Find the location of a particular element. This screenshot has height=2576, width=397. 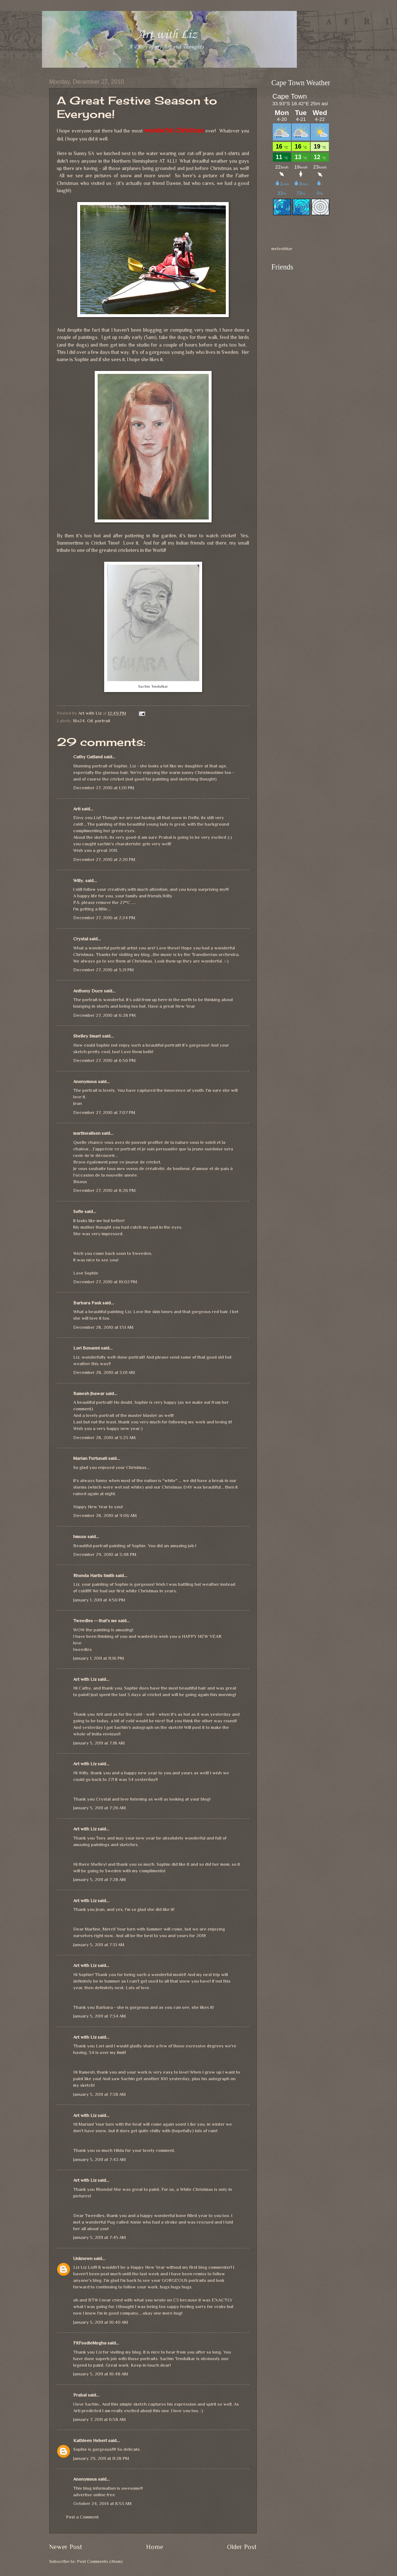

meteoblue is located at coordinates (281, 248).